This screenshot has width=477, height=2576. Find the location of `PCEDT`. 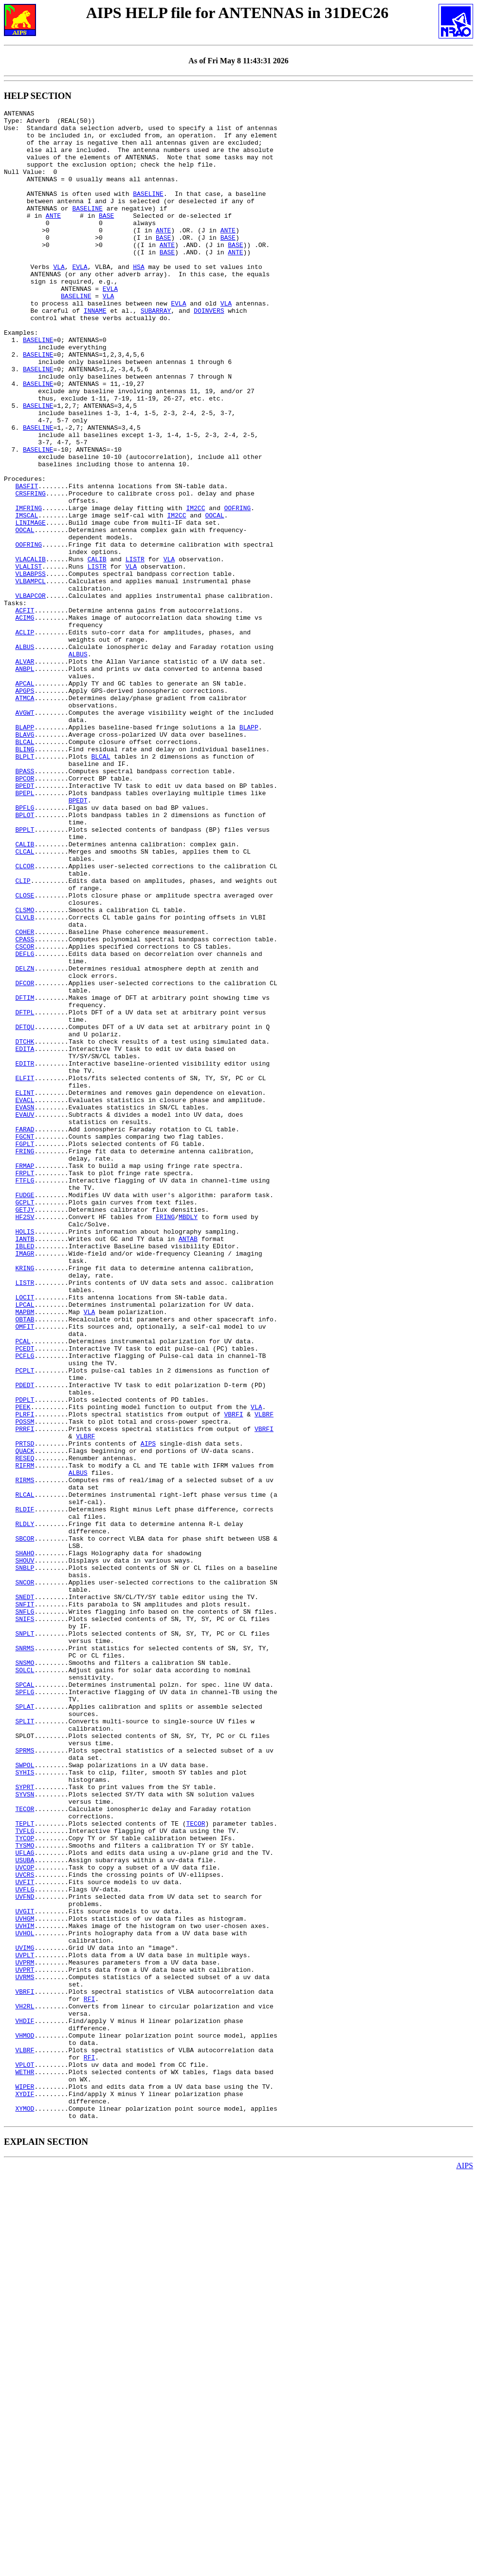

PCEDT is located at coordinates (24, 1596).